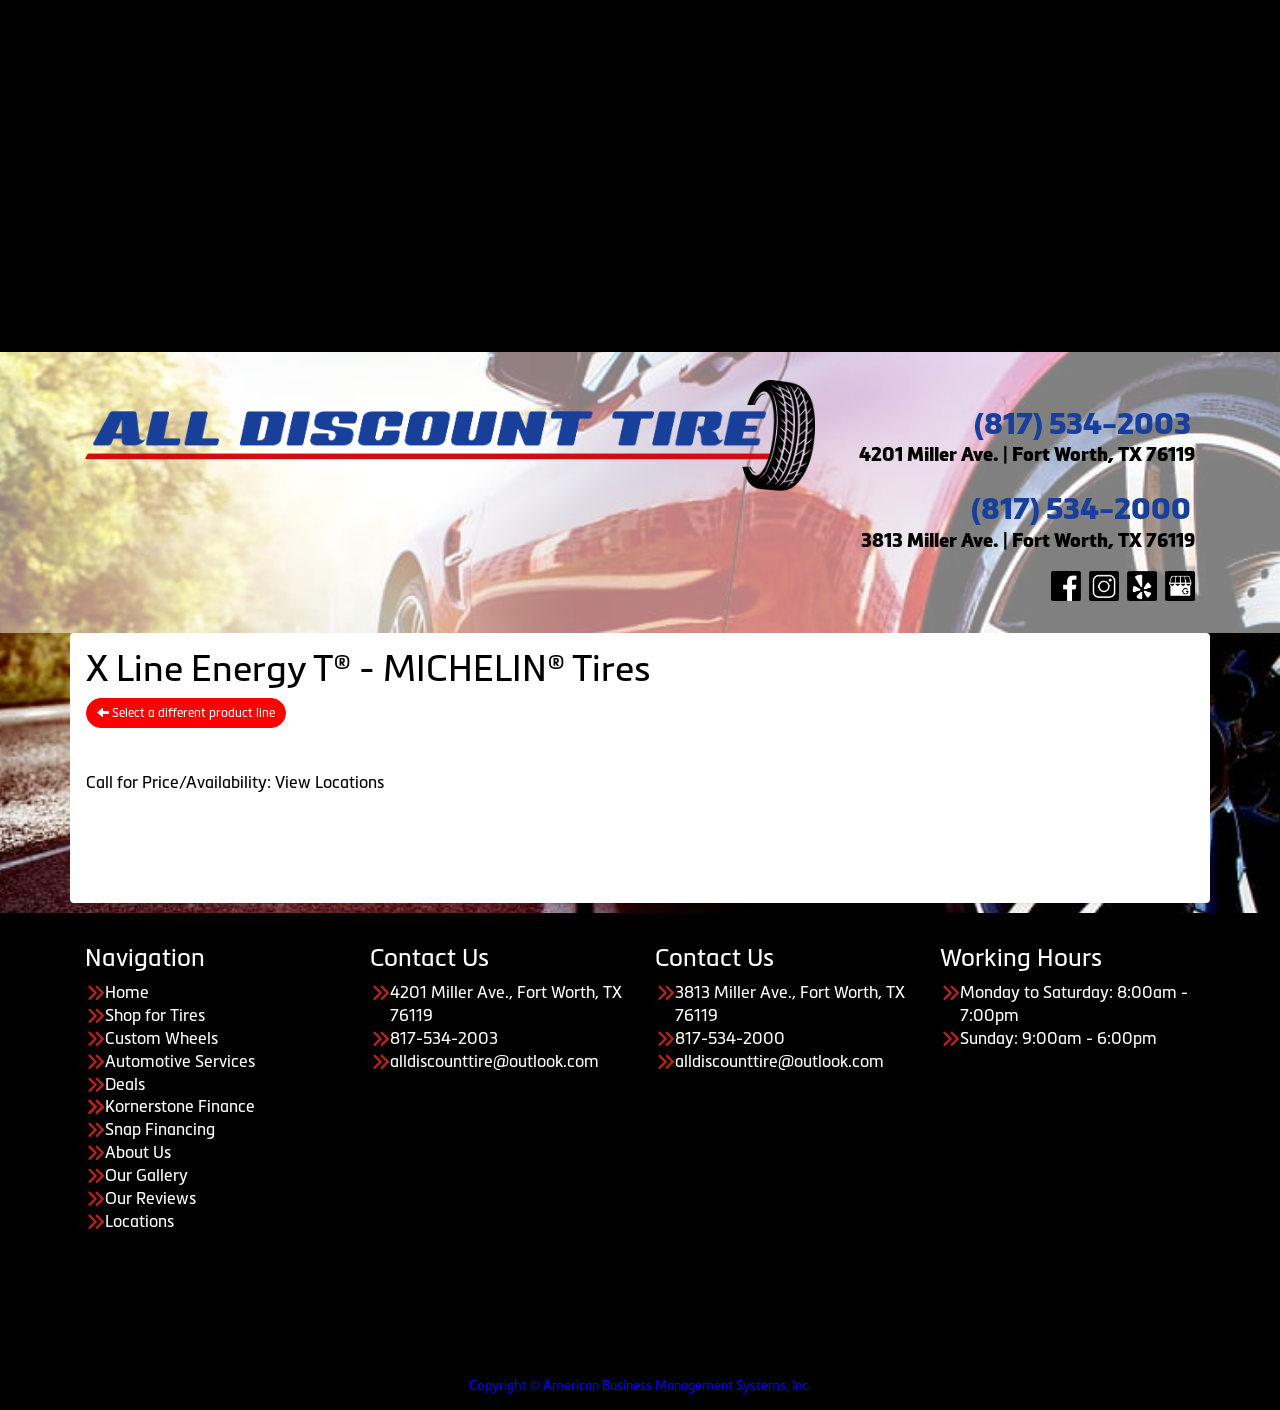 Image resolution: width=1280 pixels, height=1410 pixels. Describe the element at coordinates (680, 193) in the screenshot. I see `Snap Financing` at that location.